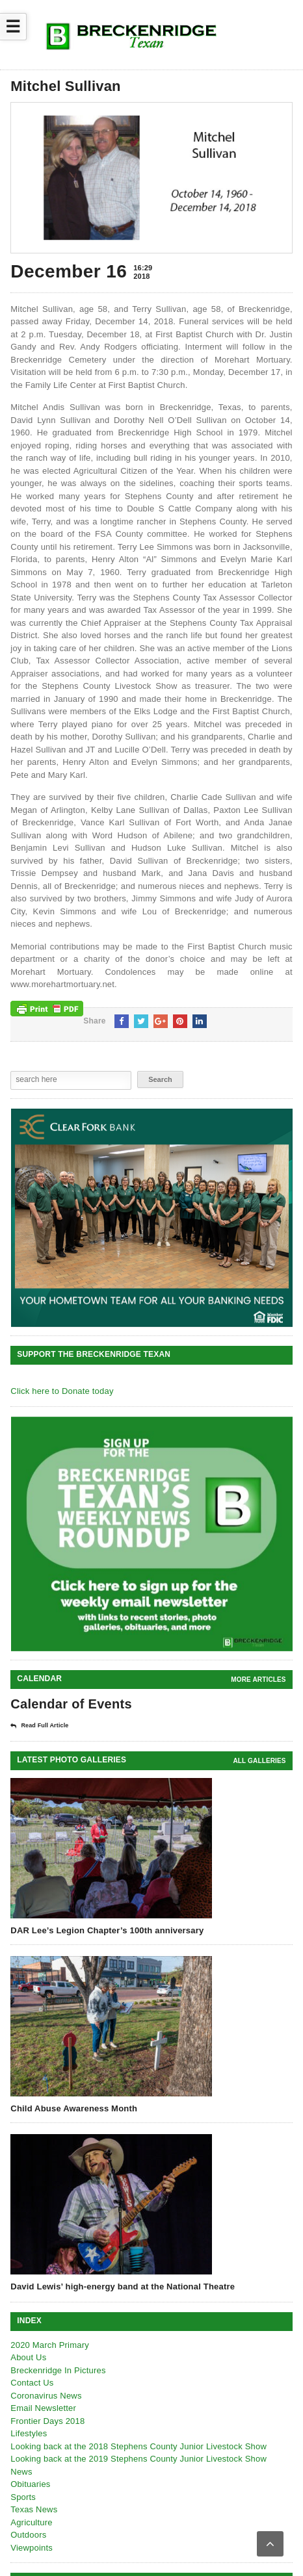 The height and width of the screenshot is (2576, 303). What do you see at coordinates (30, 2484) in the screenshot?
I see `Obituaries` at bounding box center [30, 2484].